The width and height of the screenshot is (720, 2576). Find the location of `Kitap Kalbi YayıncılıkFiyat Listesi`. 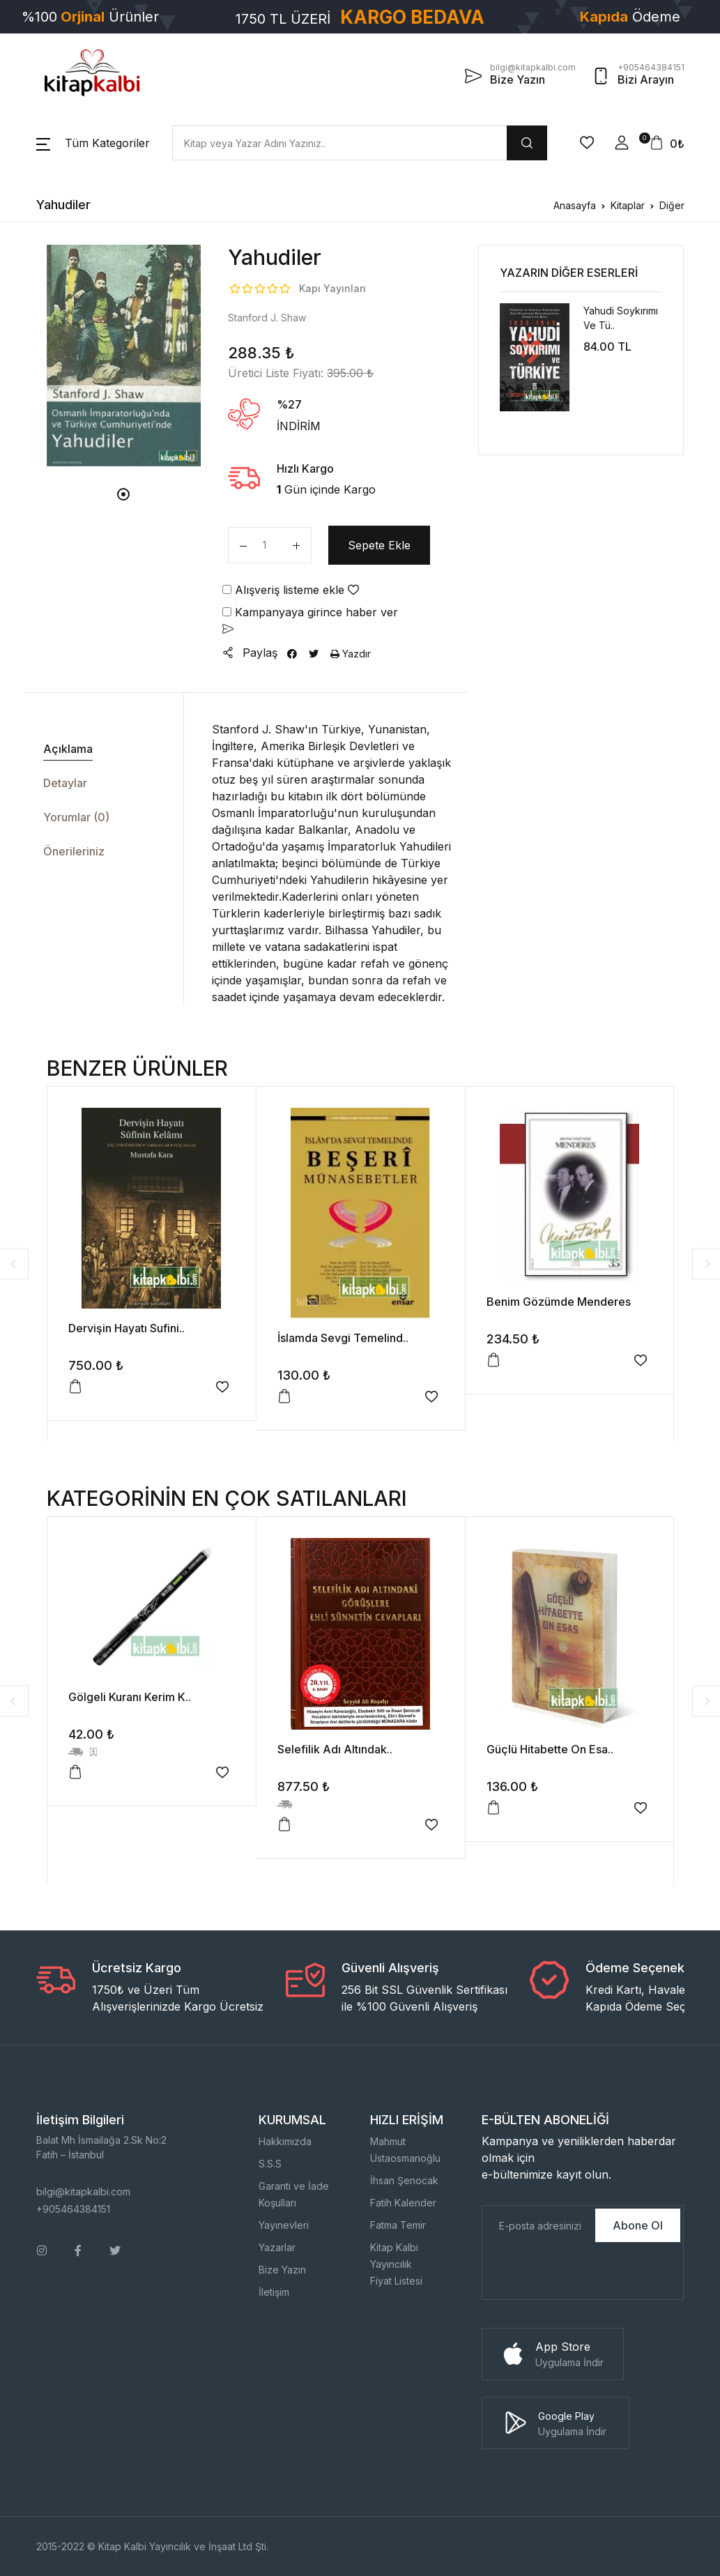

Kitap Kalbi YayıncılıkFiyat Listesi is located at coordinates (396, 2264).